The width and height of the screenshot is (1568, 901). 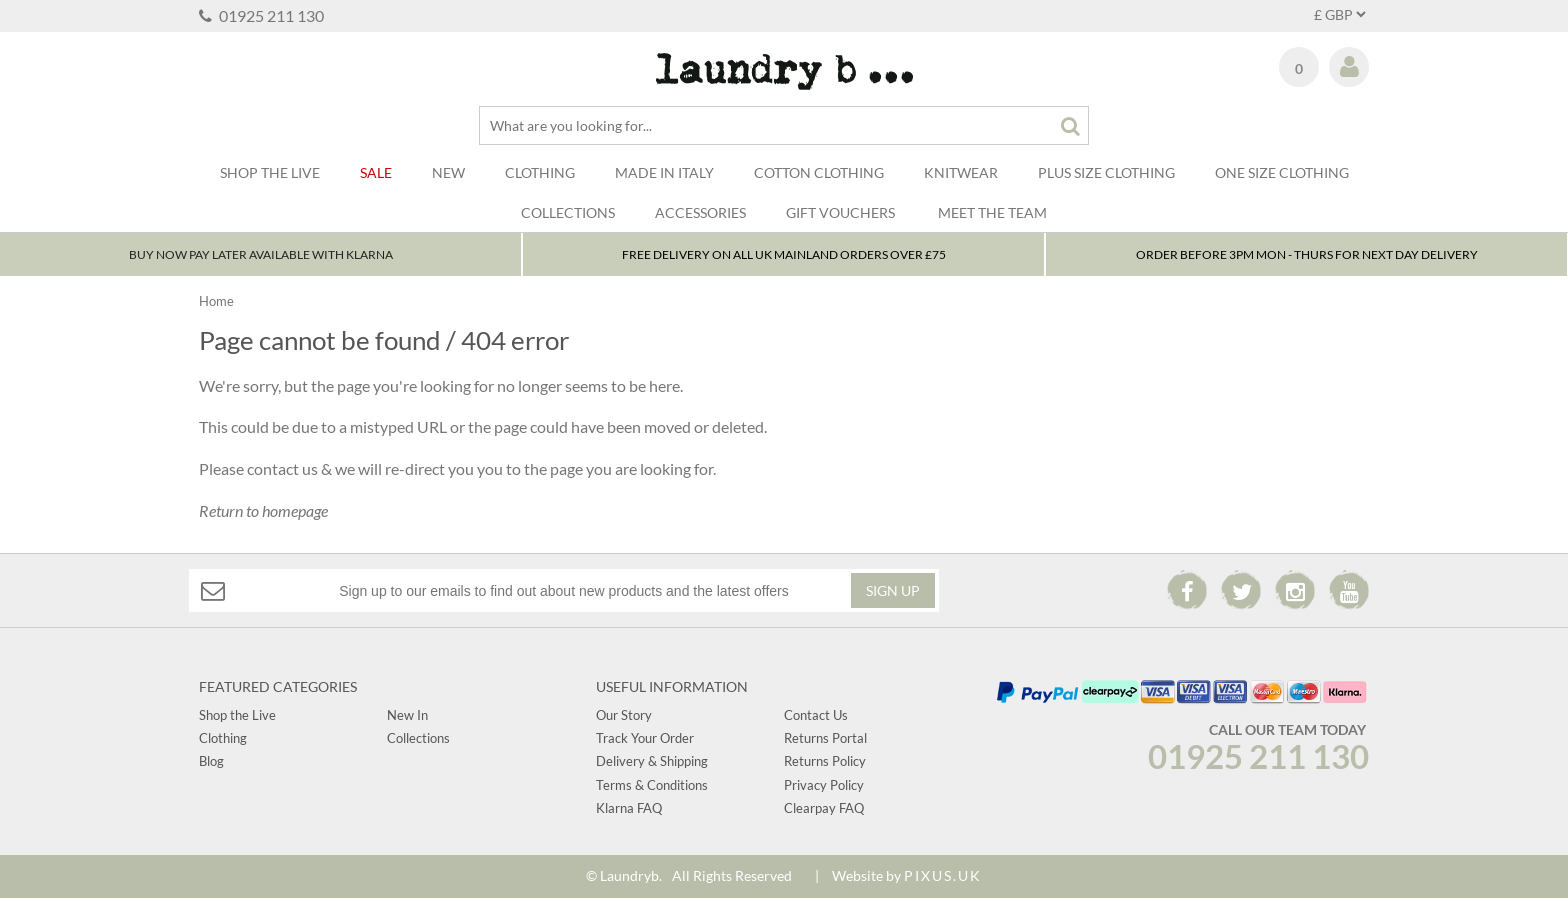 I want to click on Sale, so click(x=376, y=172).